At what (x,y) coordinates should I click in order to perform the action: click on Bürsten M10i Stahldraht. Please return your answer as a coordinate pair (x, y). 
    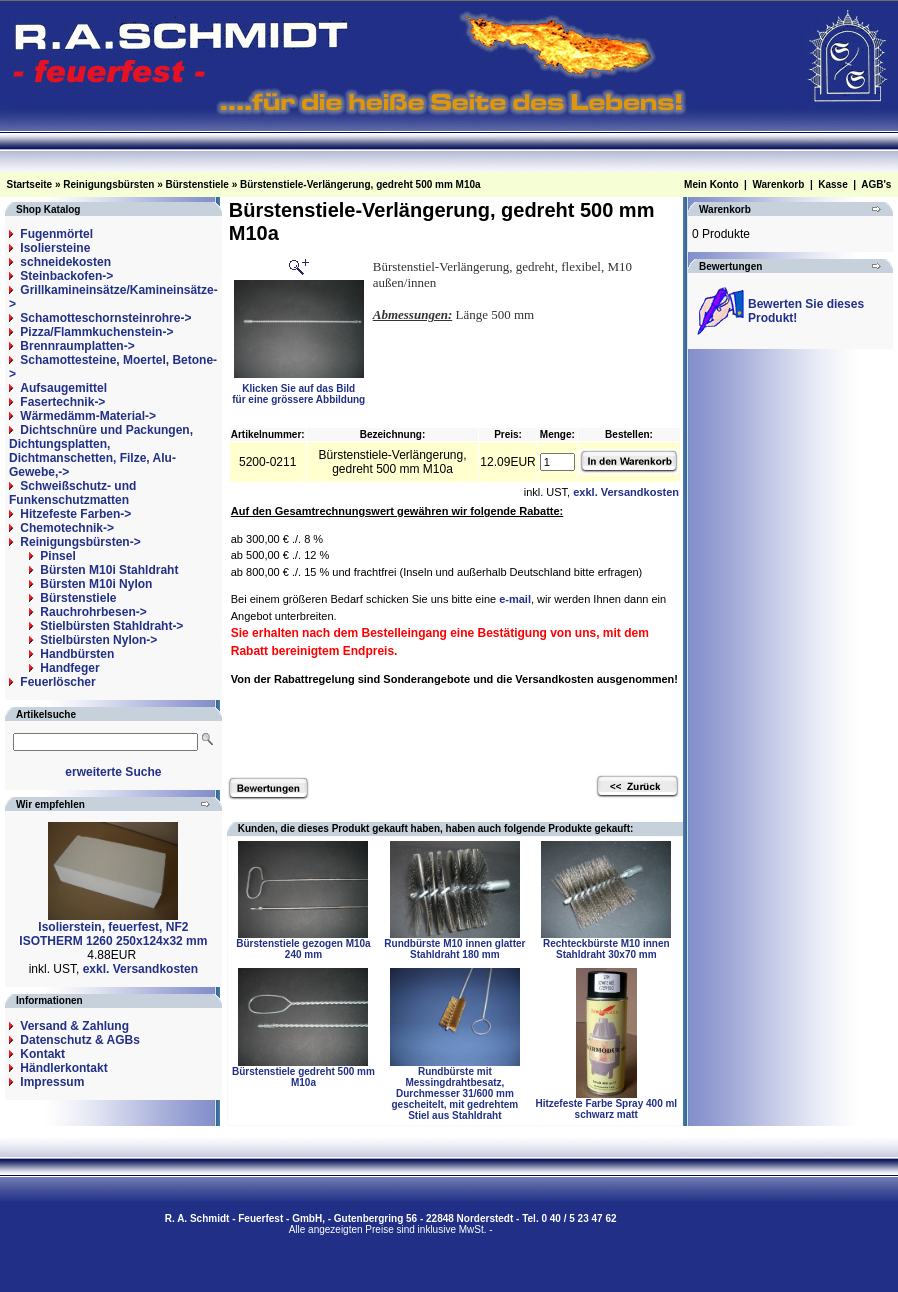
    Looking at the image, I should click on (109, 570).